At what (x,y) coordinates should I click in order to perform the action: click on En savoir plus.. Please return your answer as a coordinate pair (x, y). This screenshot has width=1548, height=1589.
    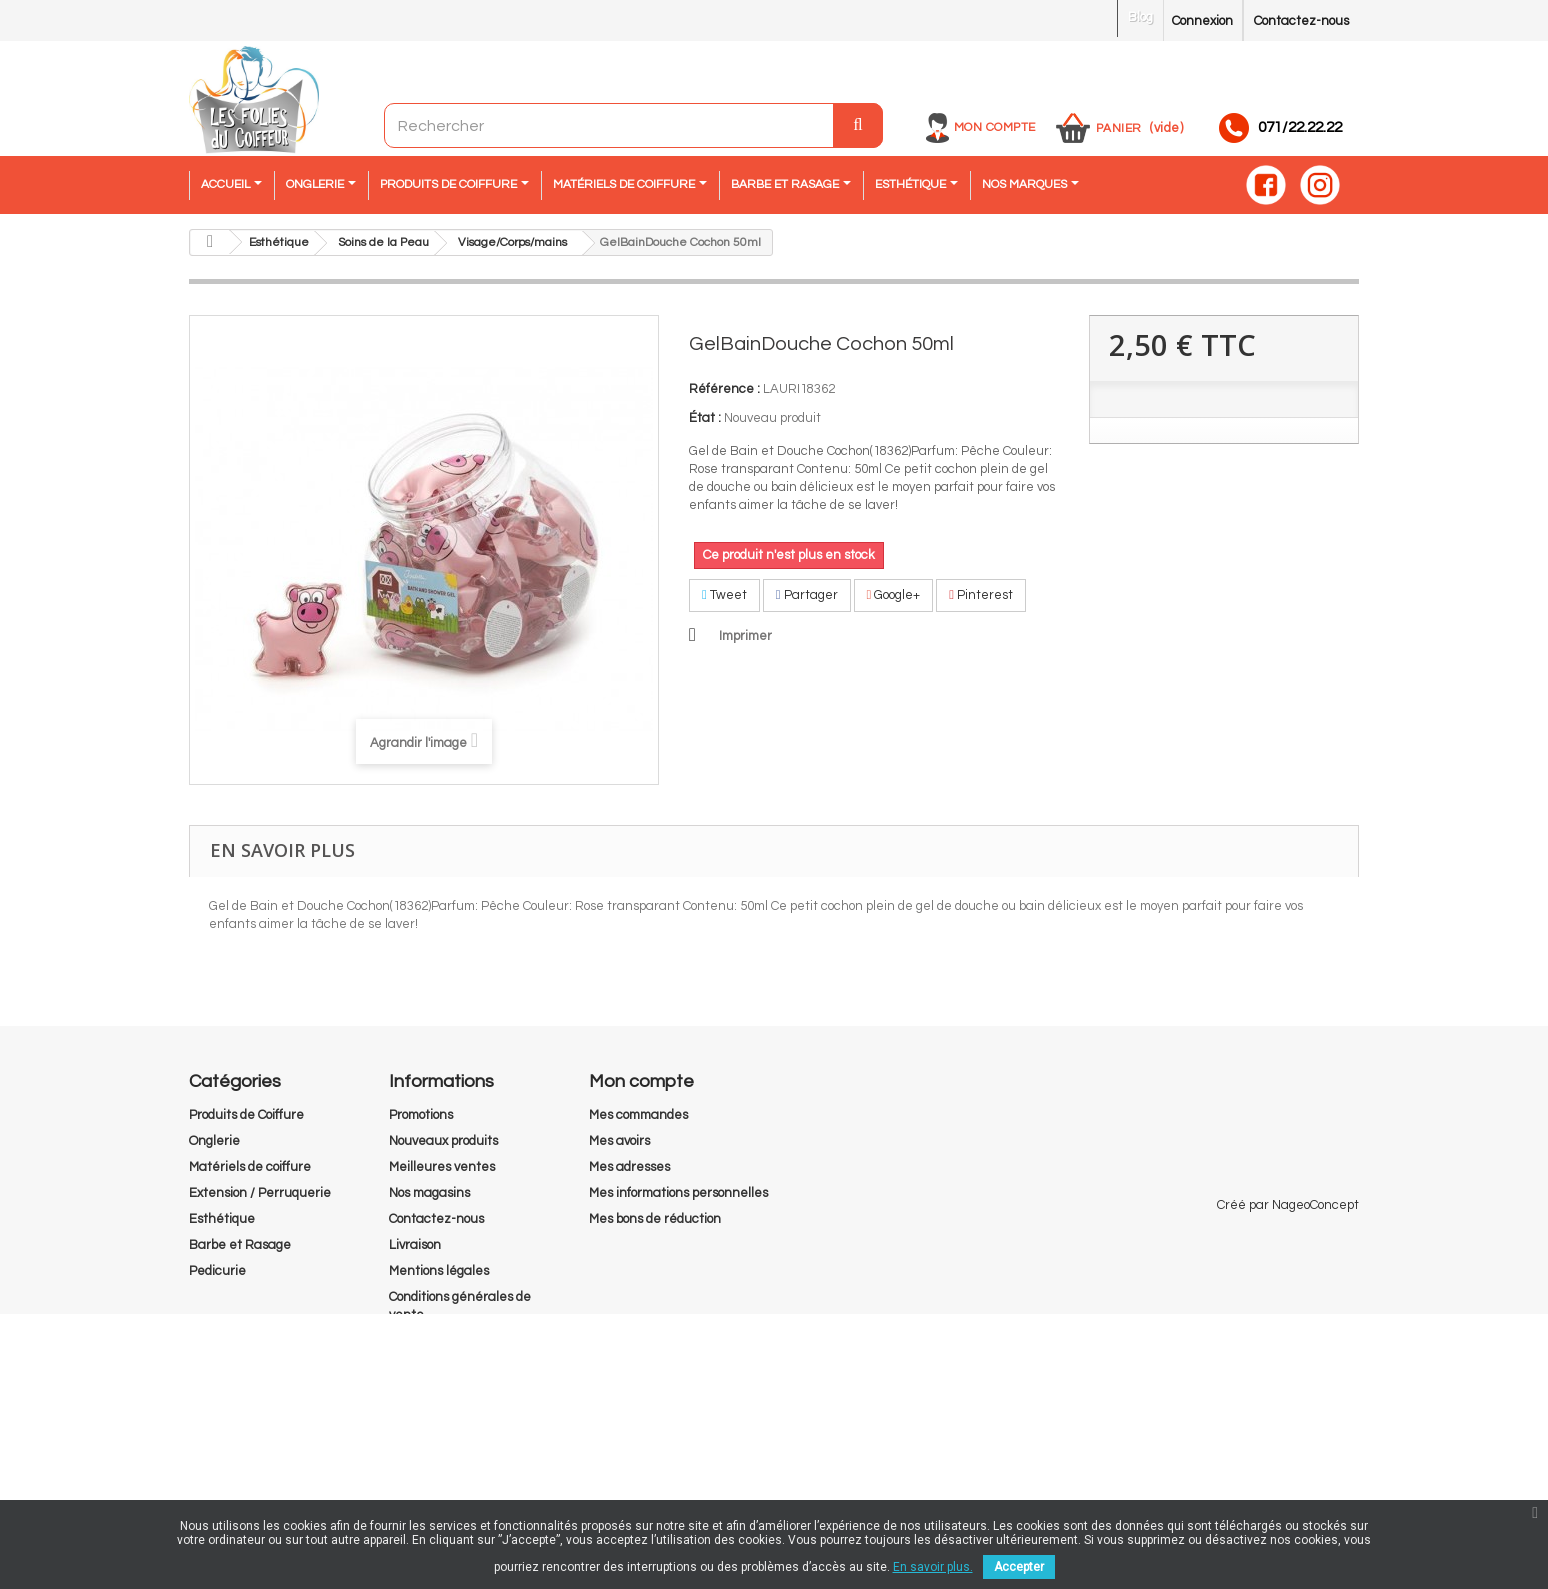
    Looking at the image, I should click on (933, 1567).